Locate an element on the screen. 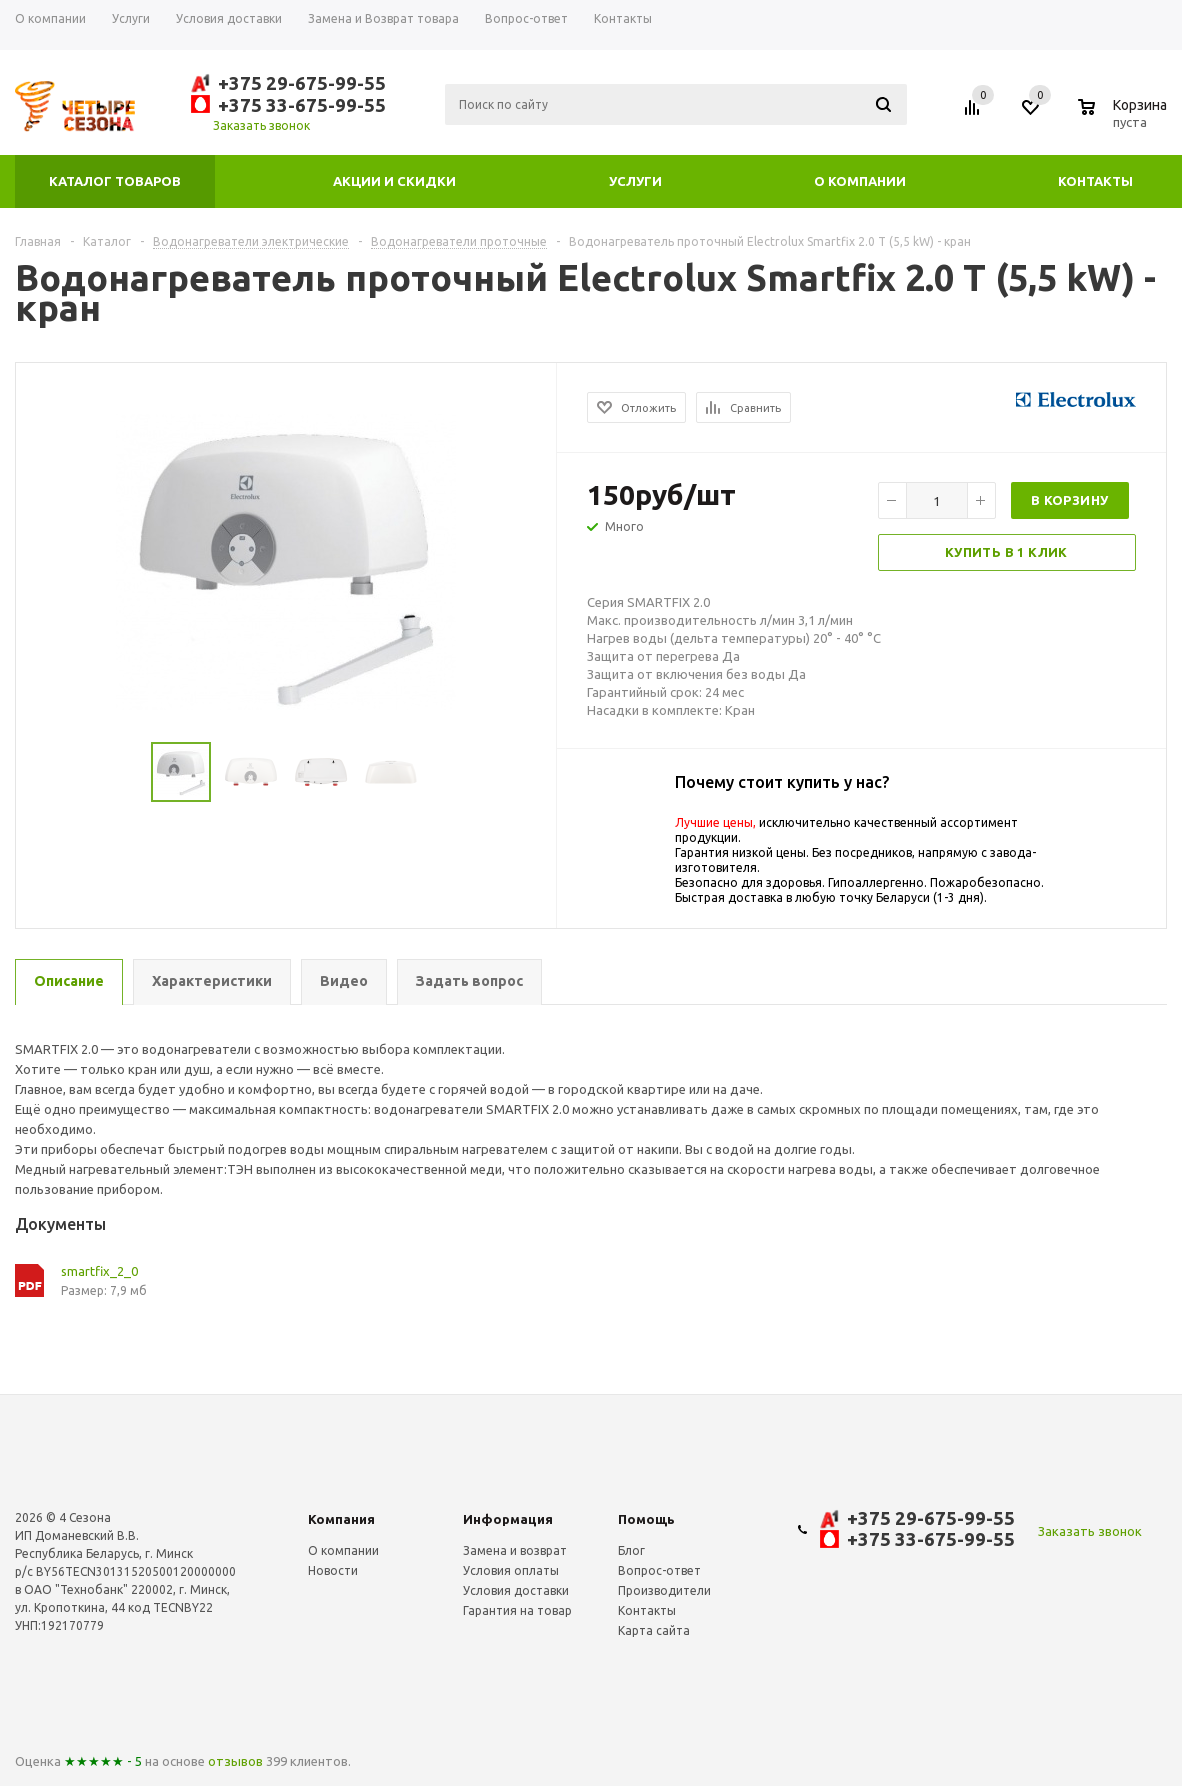  О компании is located at coordinates (860, 181).